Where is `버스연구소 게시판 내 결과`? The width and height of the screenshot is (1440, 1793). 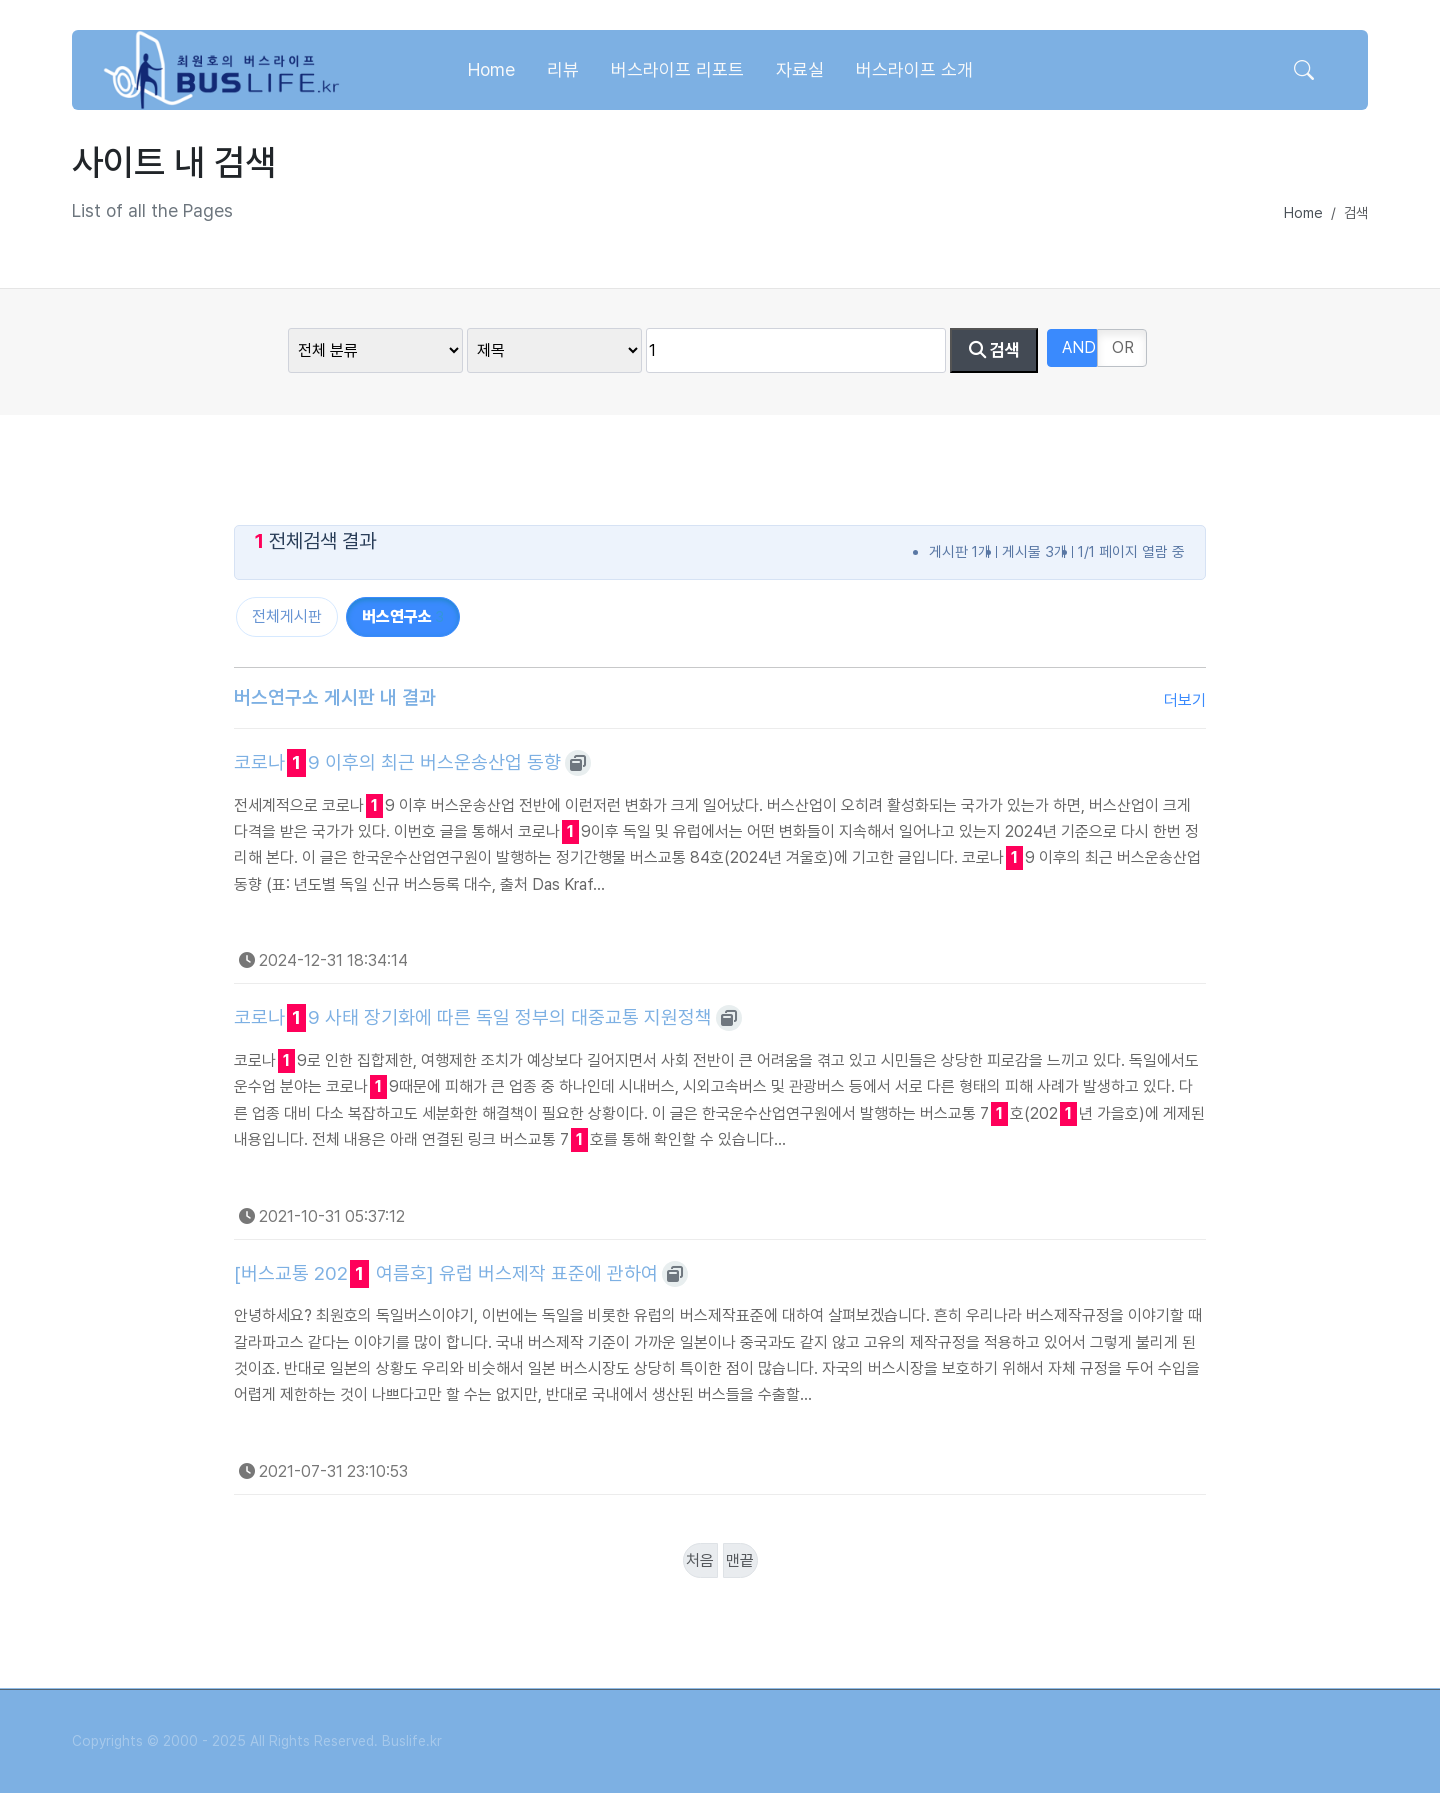 버스연구소 게시판 내 결과 is located at coordinates (335, 697).